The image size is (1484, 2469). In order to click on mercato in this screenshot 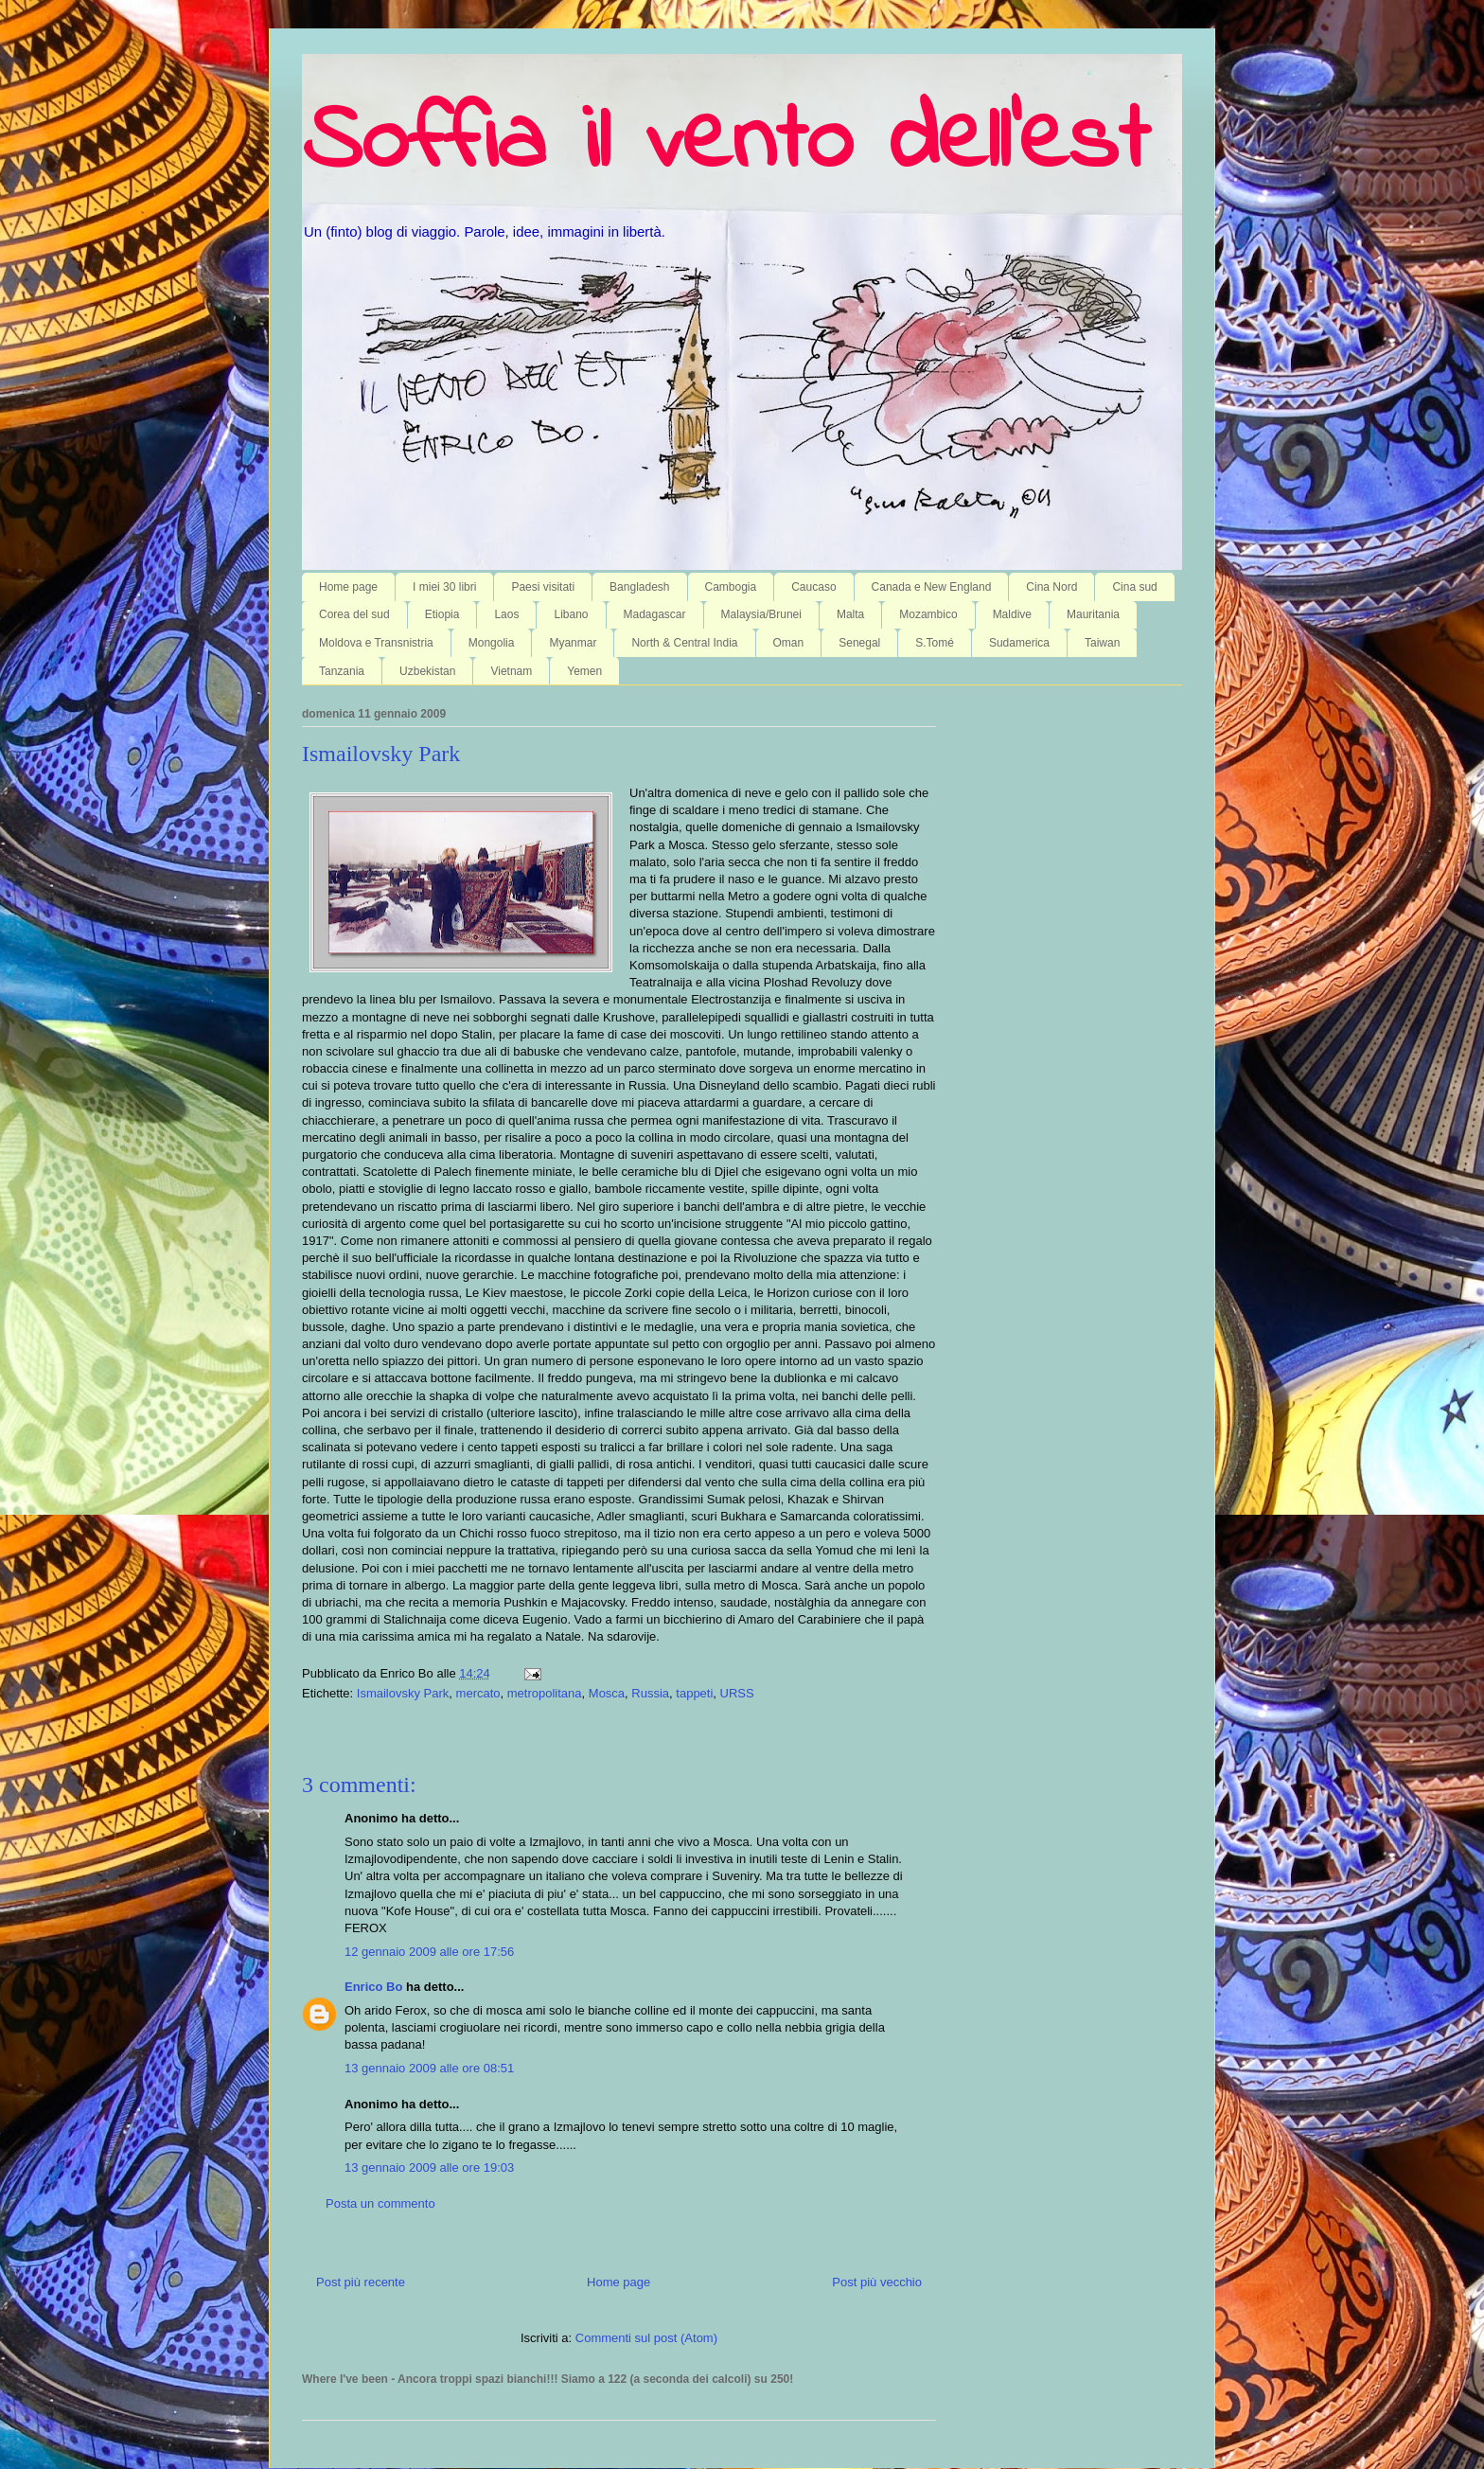, I will do `click(478, 1693)`.